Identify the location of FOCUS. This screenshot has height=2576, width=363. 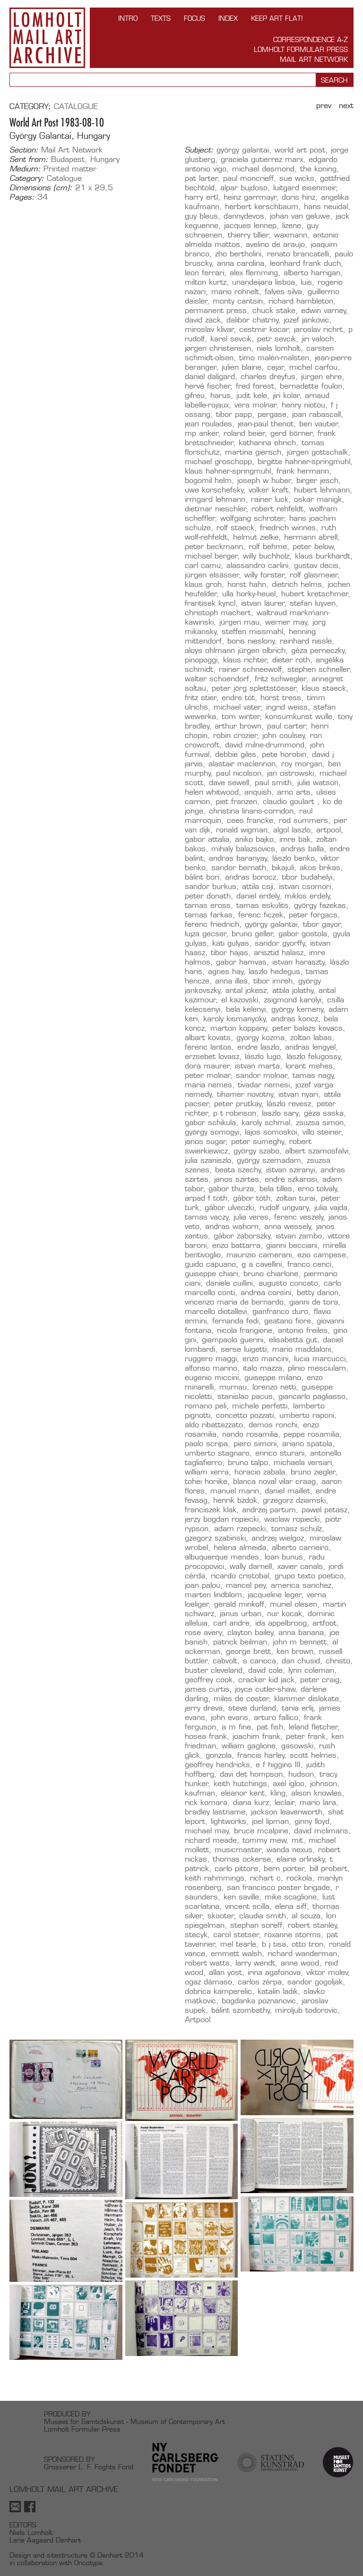
(194, 18).